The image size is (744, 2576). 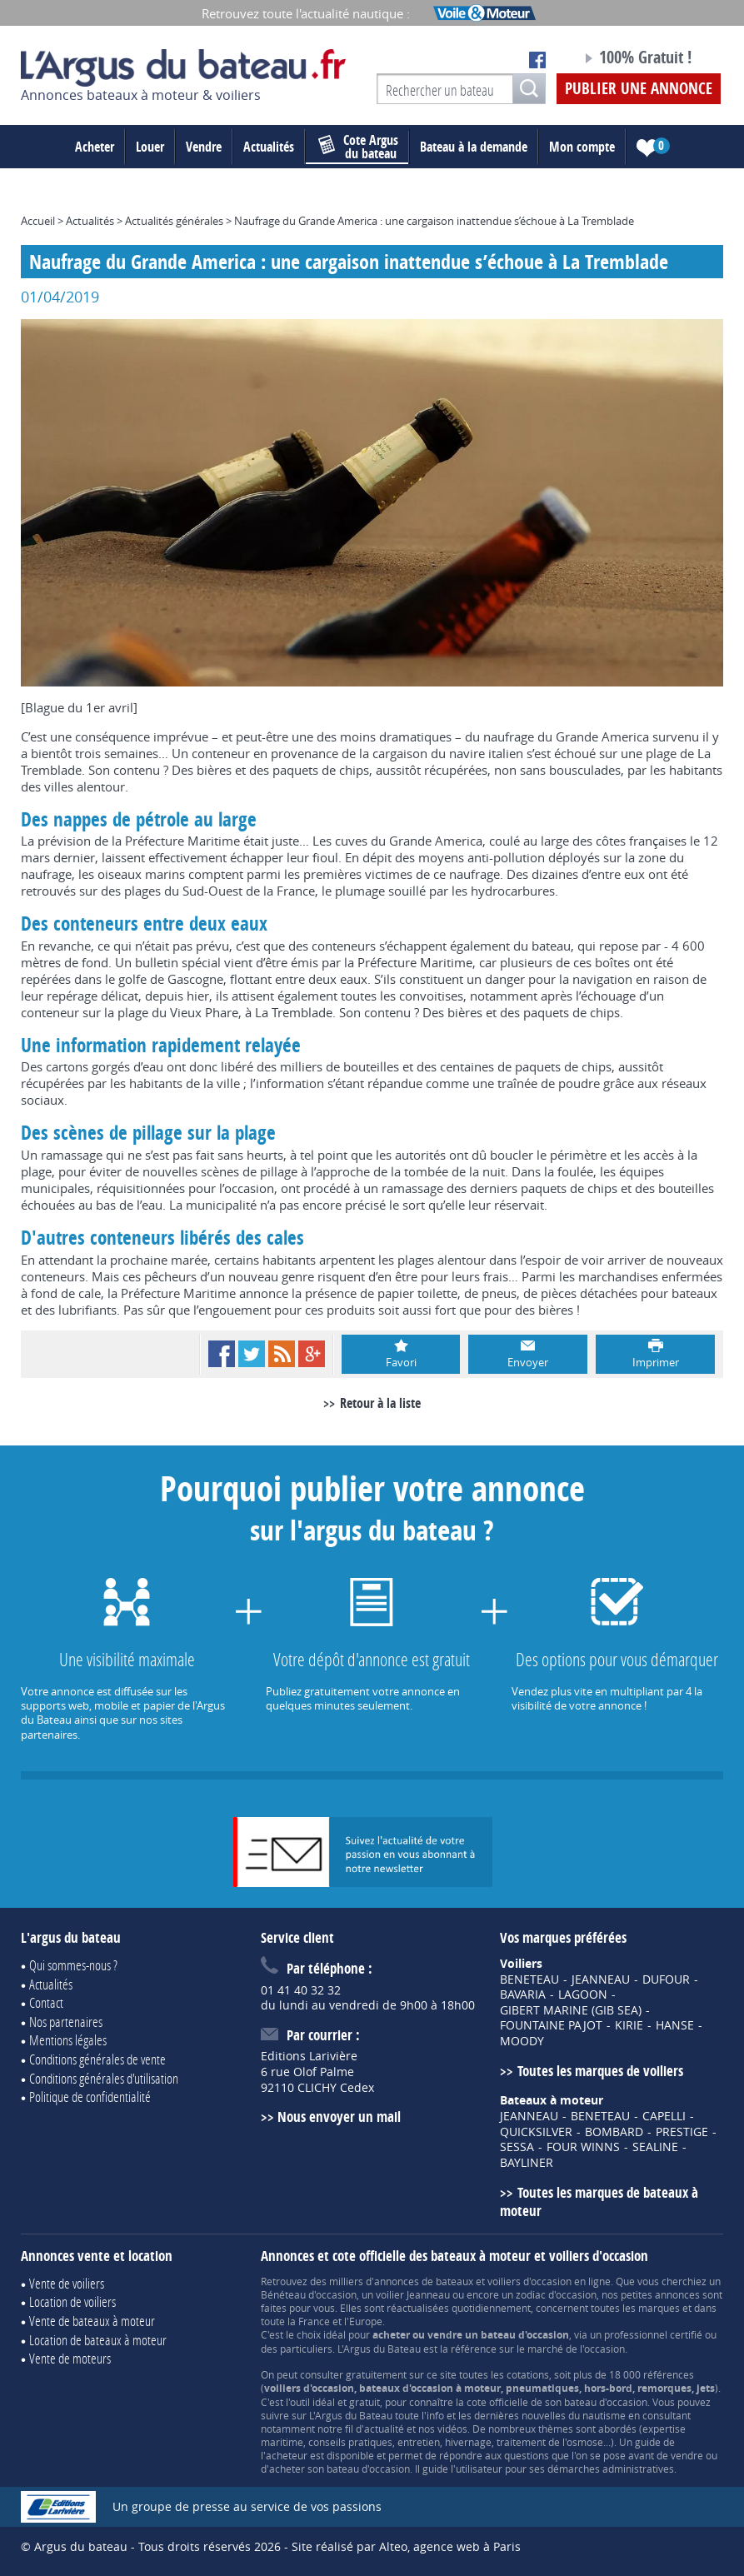 What do you see at coordinates (204, 146) in the screenshot?
I see `Vendre` at bounding box center [204, 146].